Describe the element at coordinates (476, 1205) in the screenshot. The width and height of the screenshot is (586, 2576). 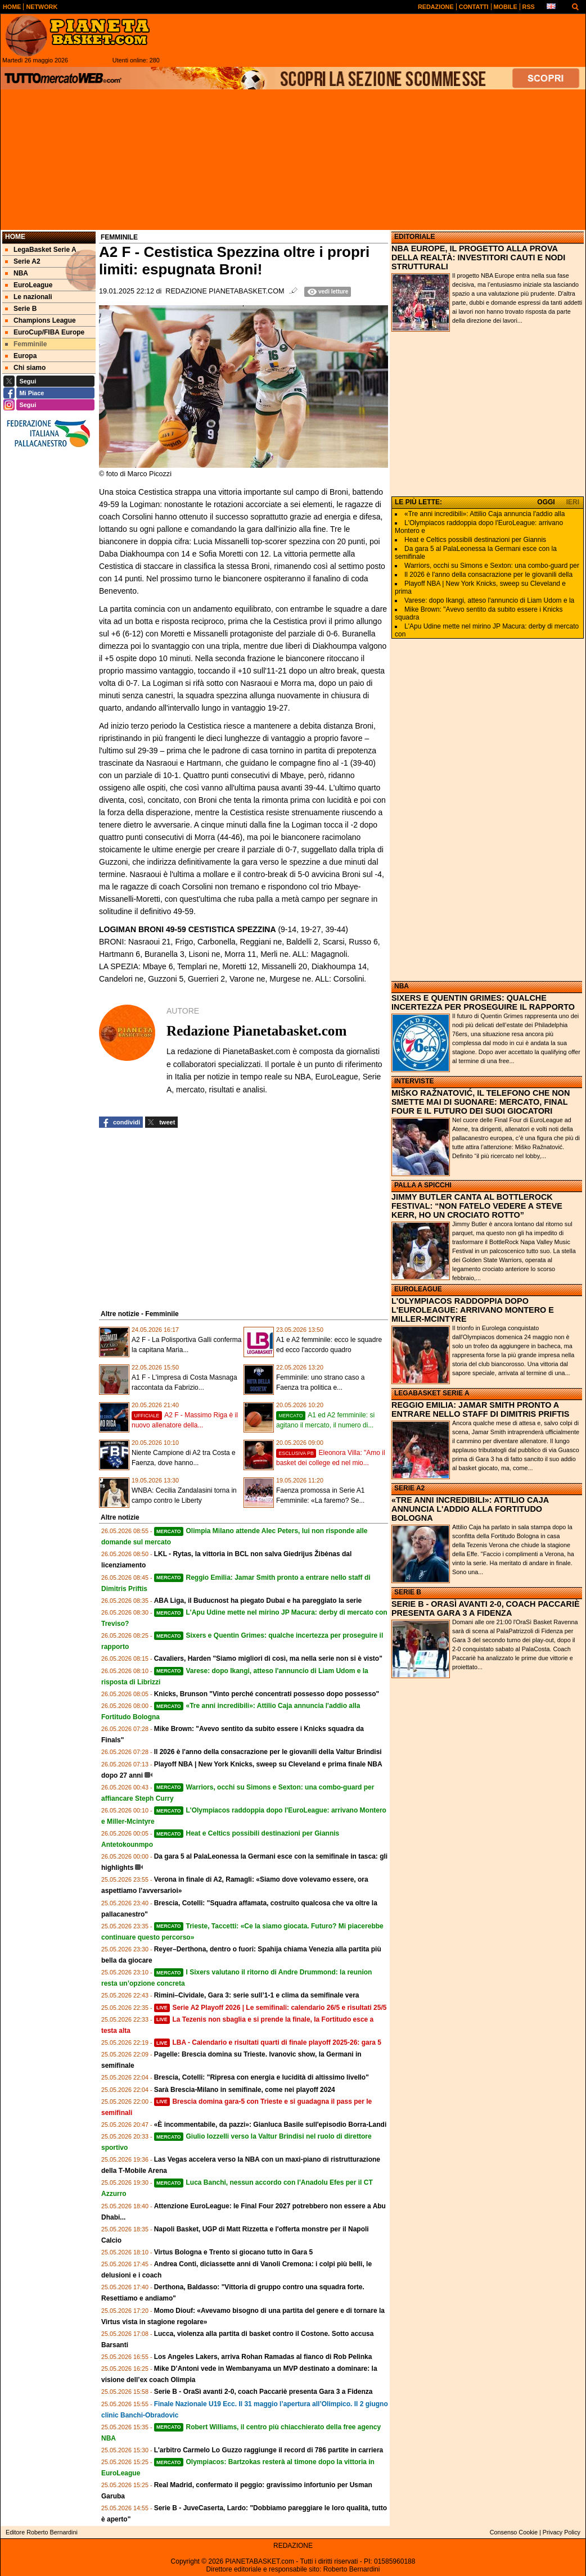
I see `JIMMY BUTLER CANTA AL BOTTLEROCK FESTIVAL: “NON FATELO VEDERE A STEVE KERR, HO UN CROCIATO ROTTO”` at that location.